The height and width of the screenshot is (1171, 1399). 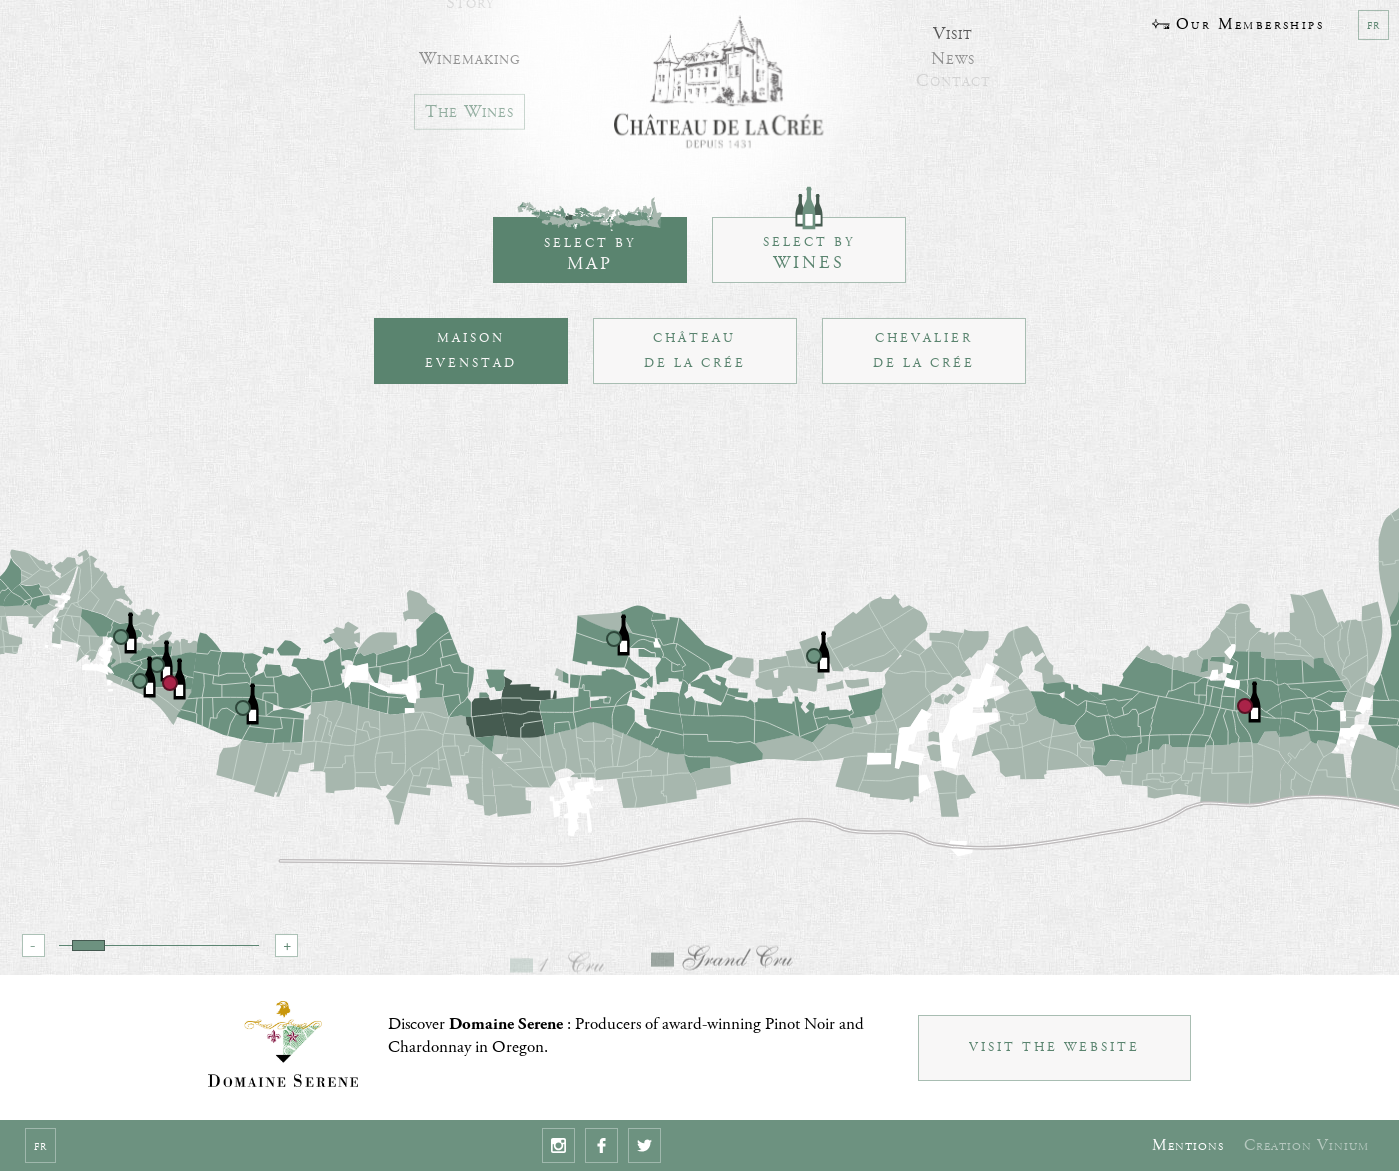 I want to click on Mentions, so click(x=1188, y=1145).